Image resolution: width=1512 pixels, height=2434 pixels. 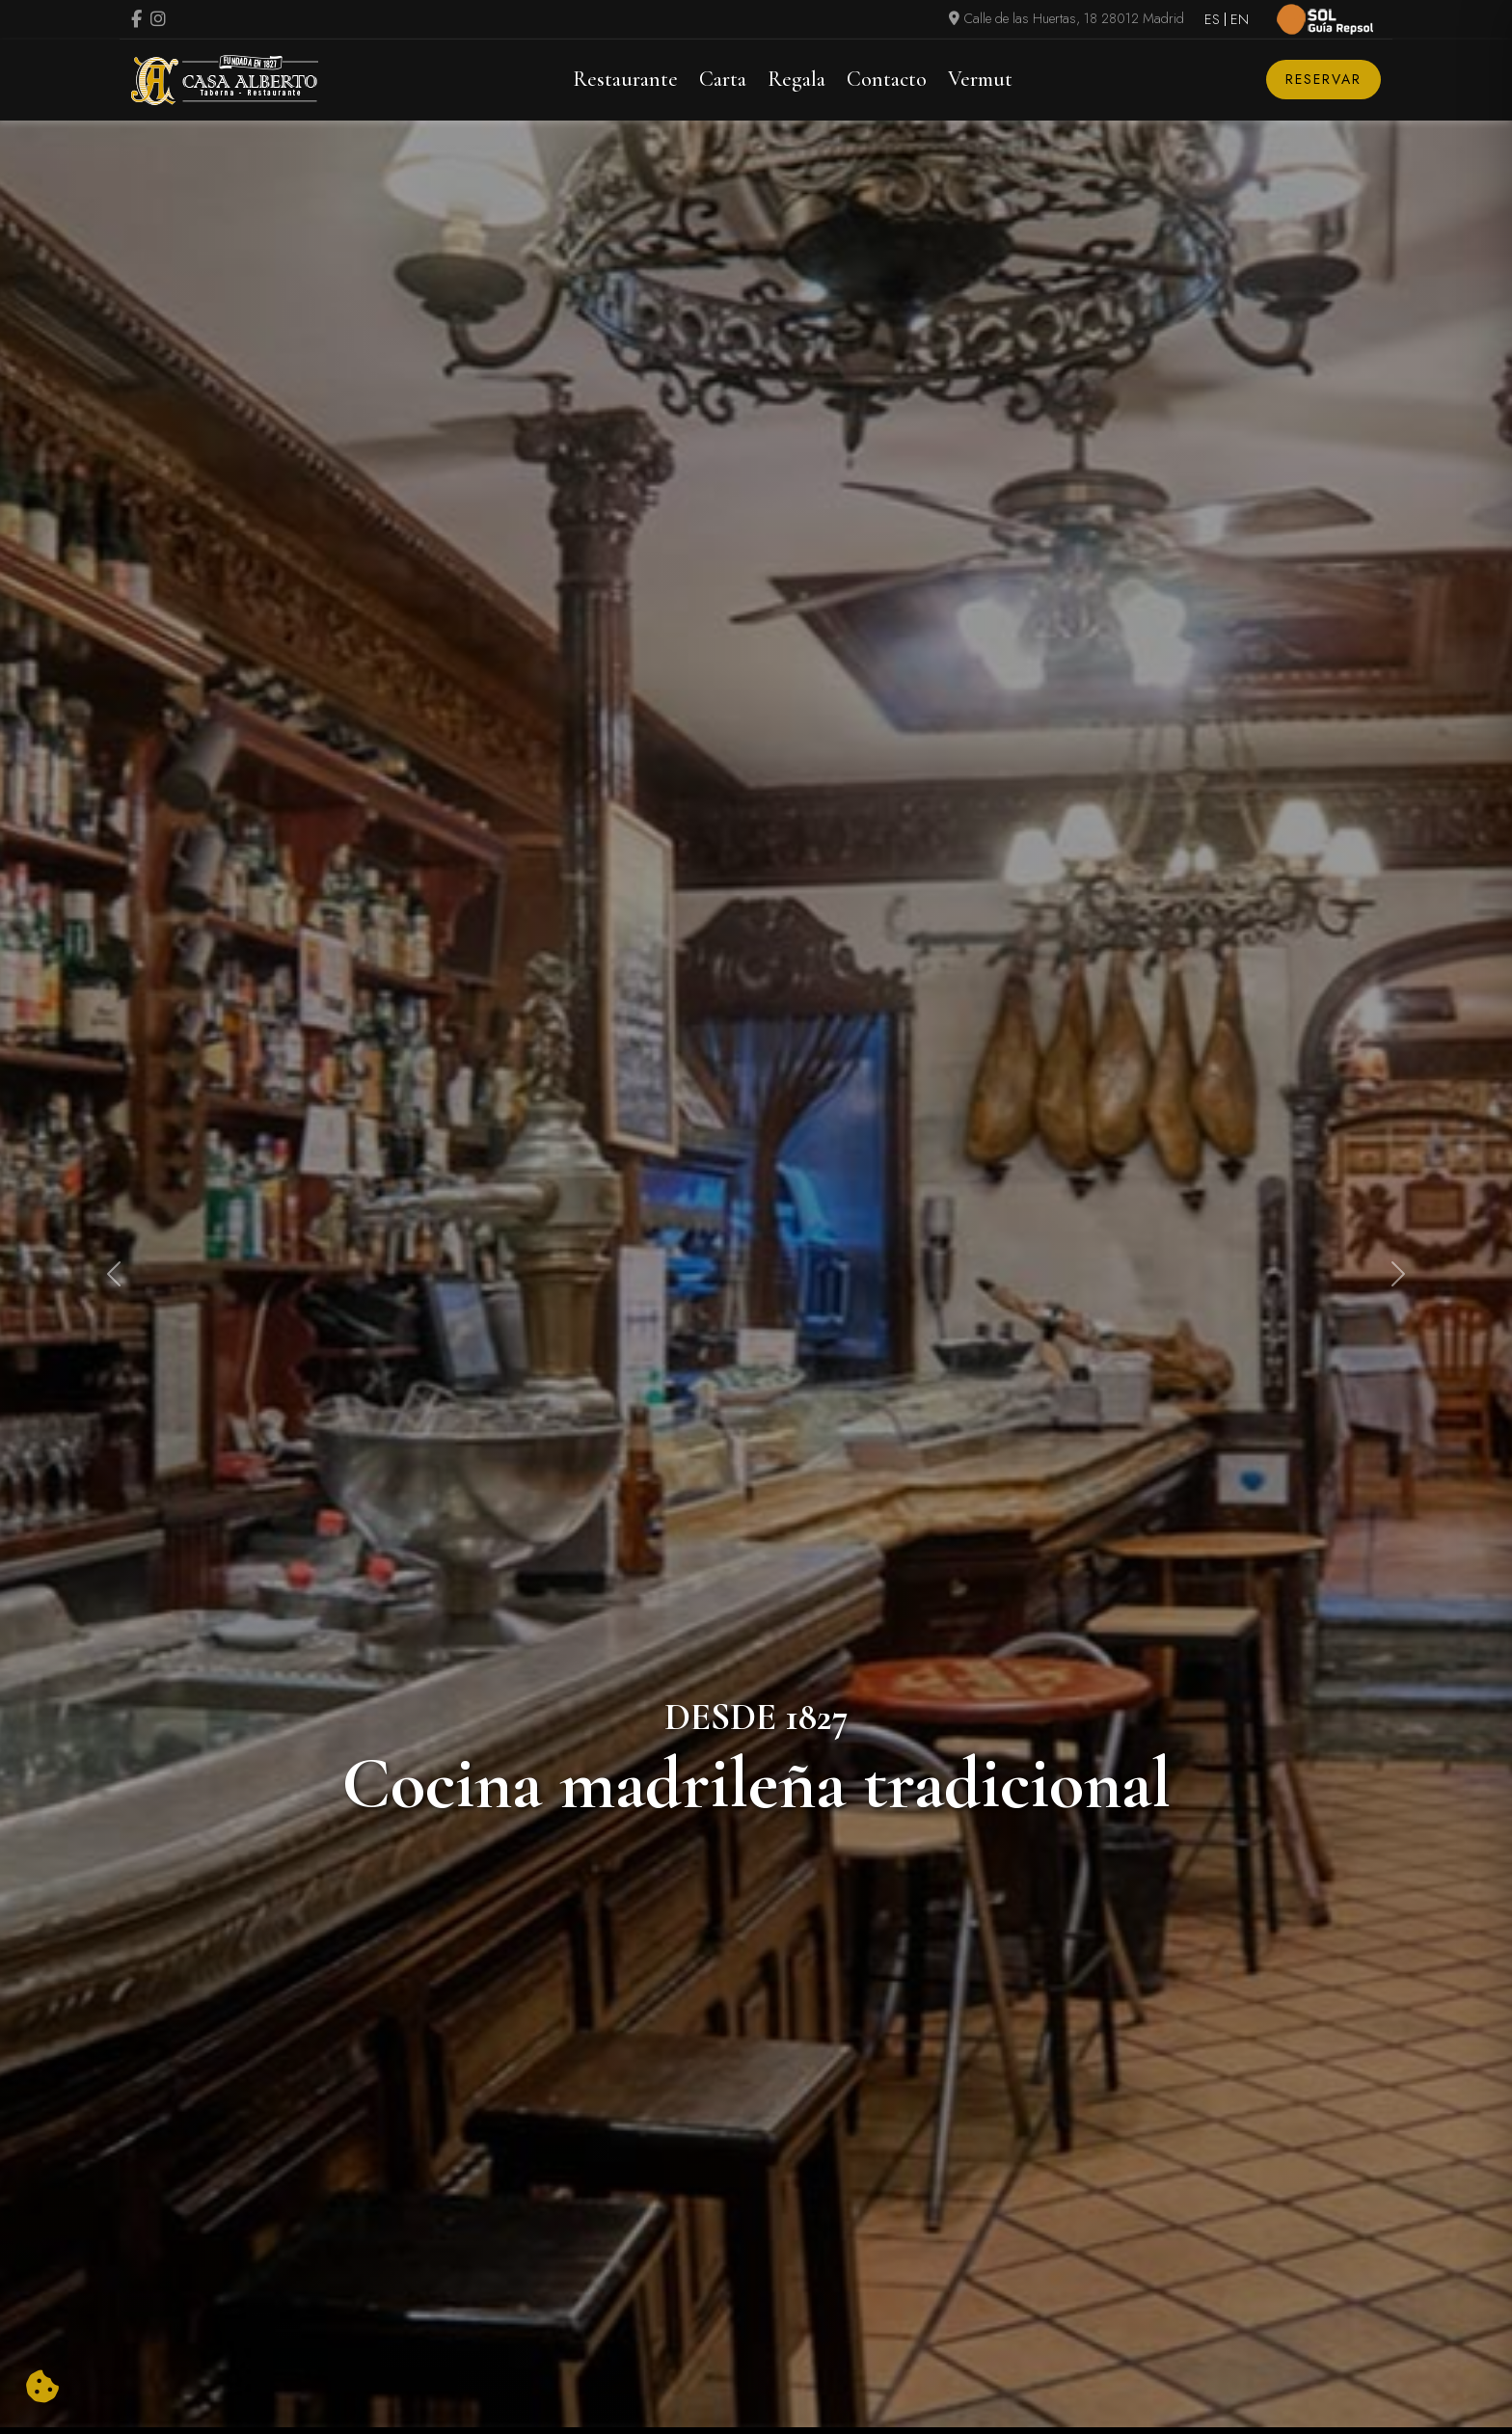 What do you see at coordinates (625, 79) in the screenshot?
I see `Restaurante` at bounding box center [625, 79].